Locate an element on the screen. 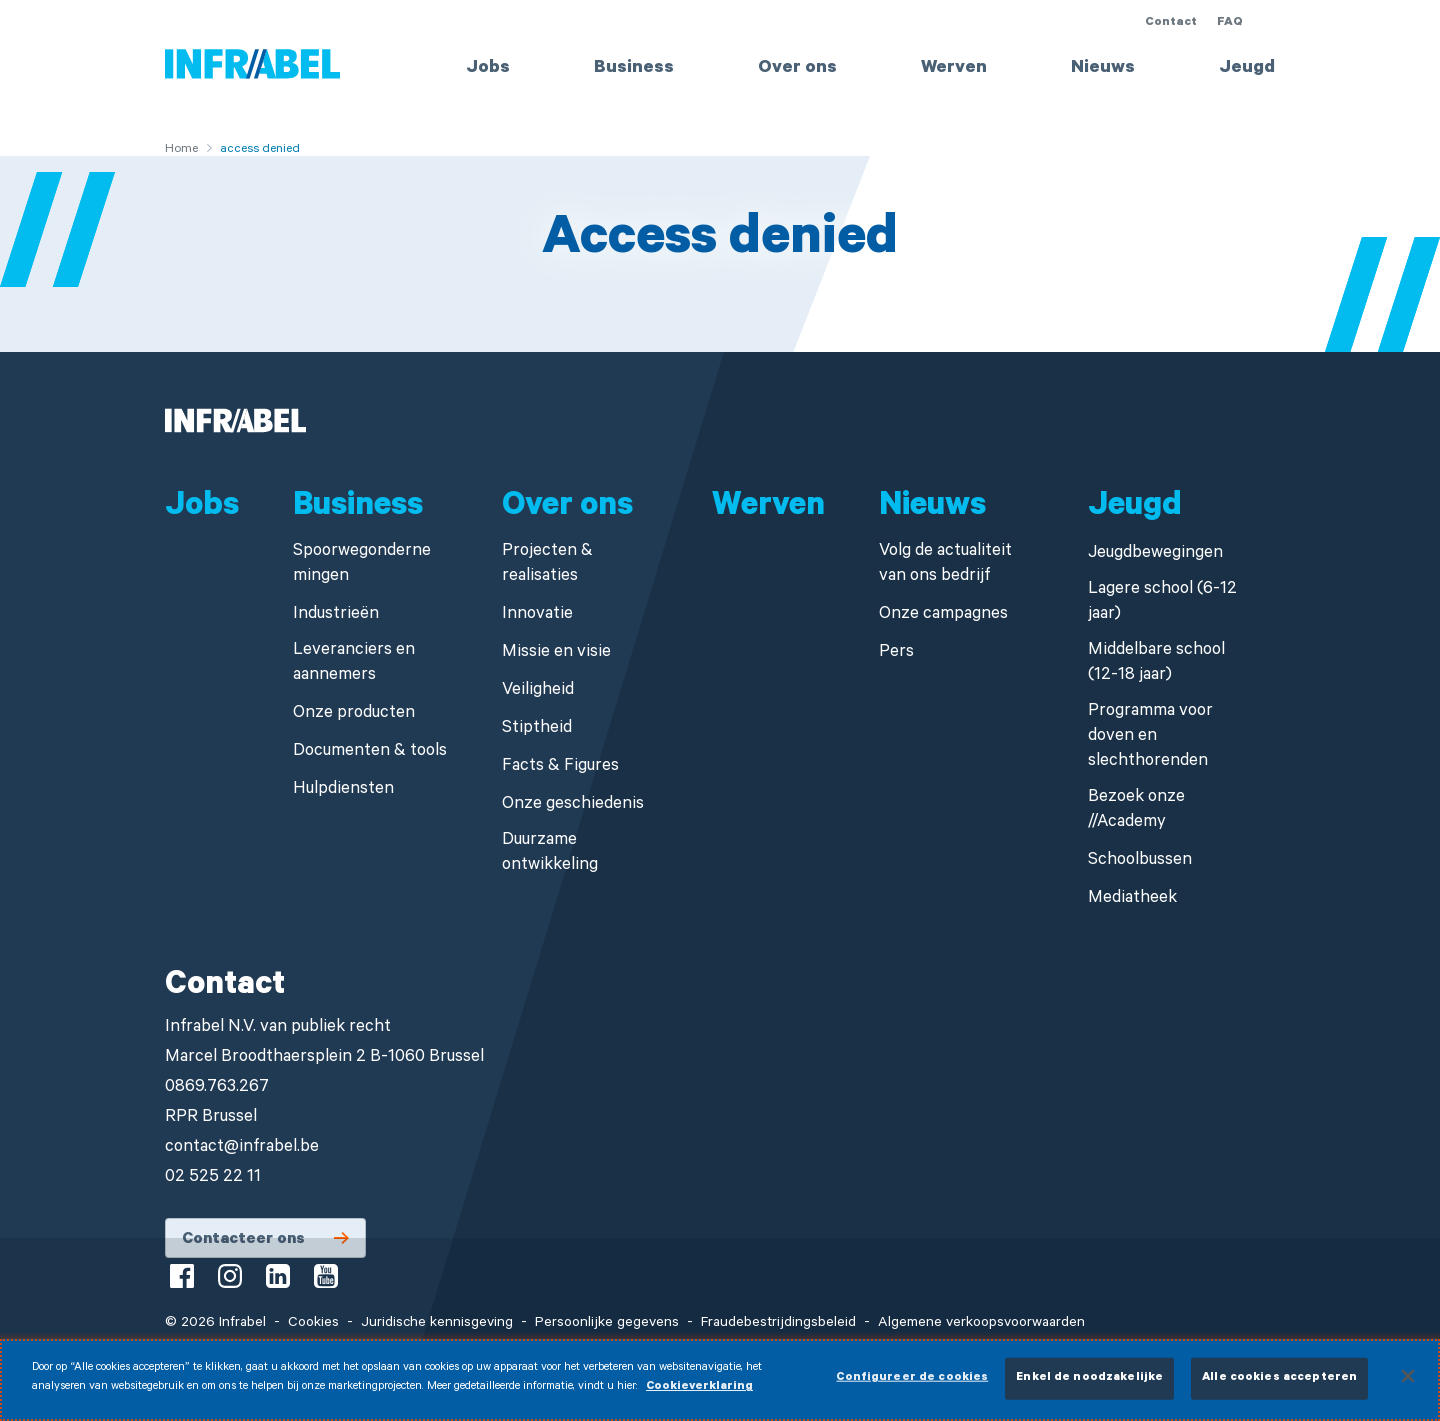 The width and height of the screenshot is (1440, 1421). Over ons is located at coordinates (797, 69).